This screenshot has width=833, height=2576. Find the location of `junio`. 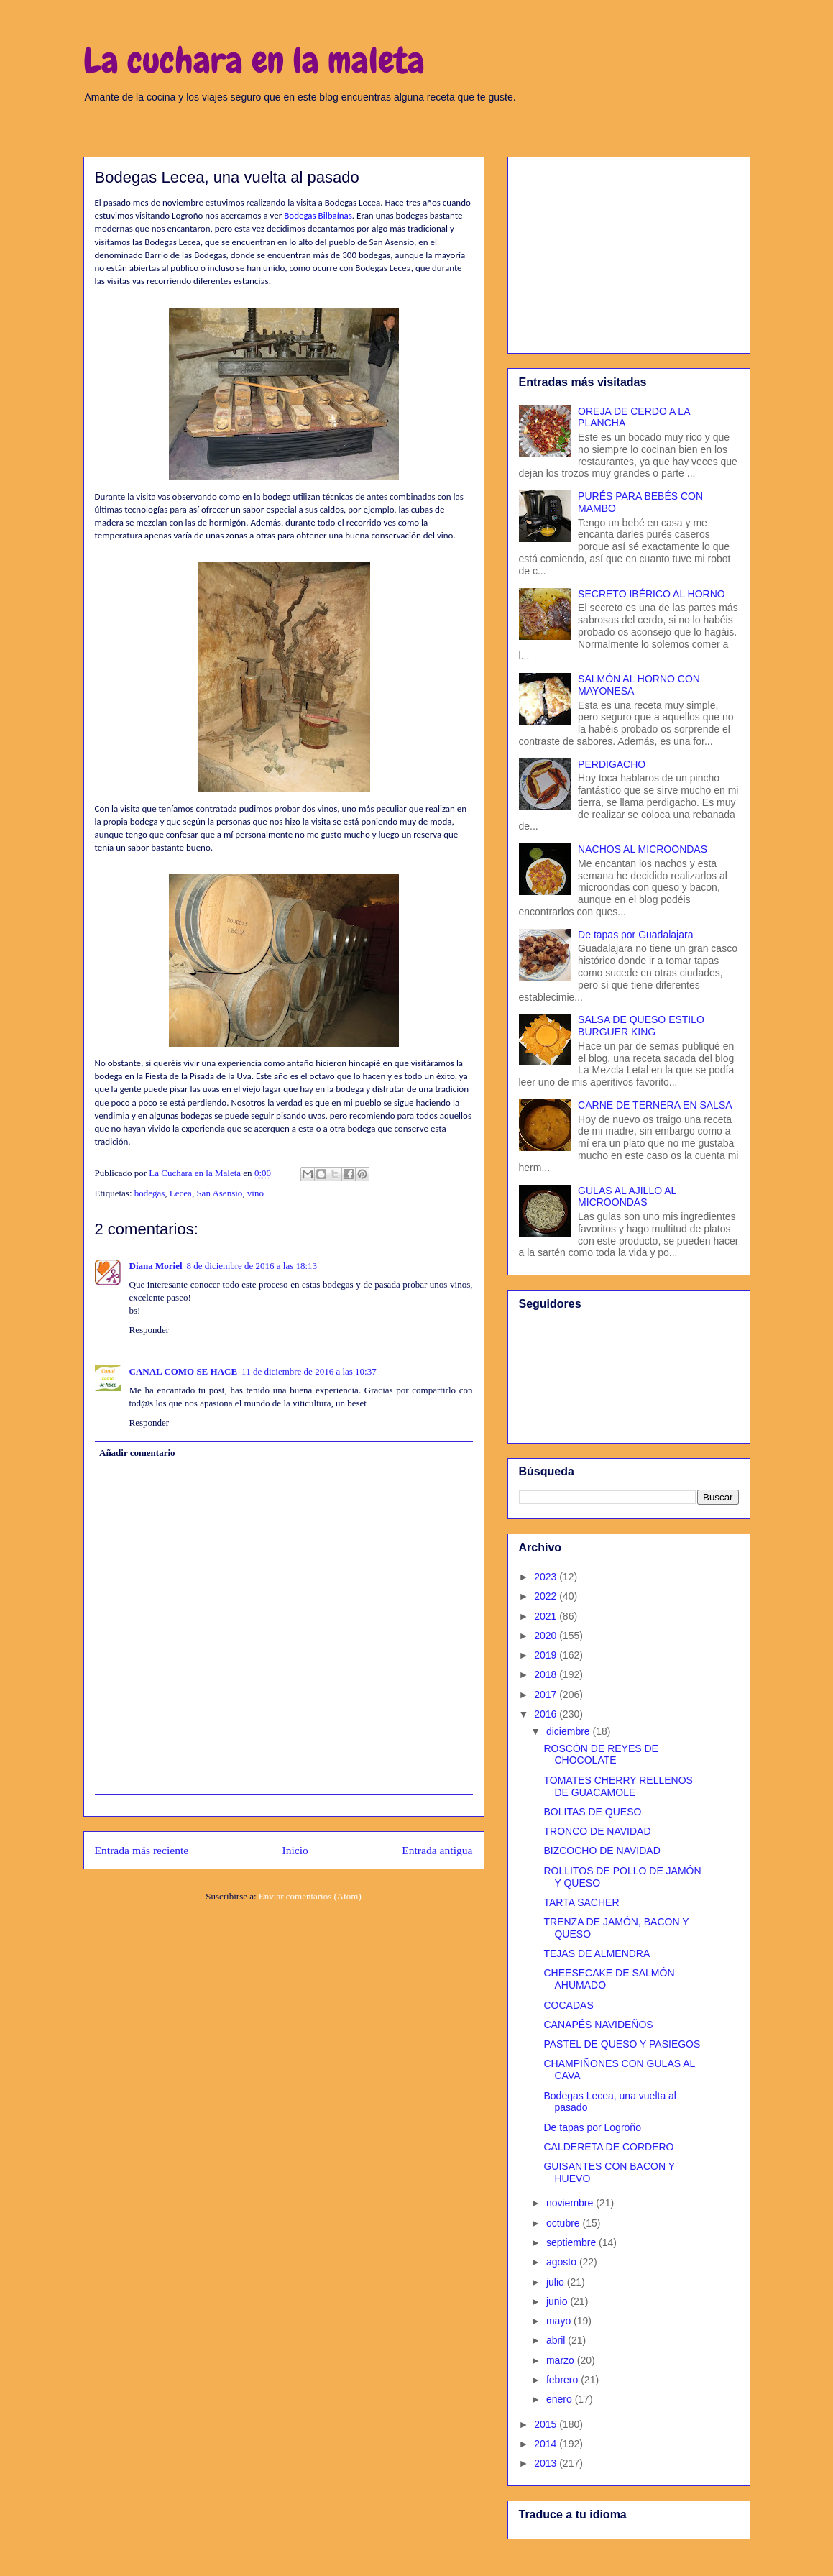

junio is located at coordinates (558, 2301).